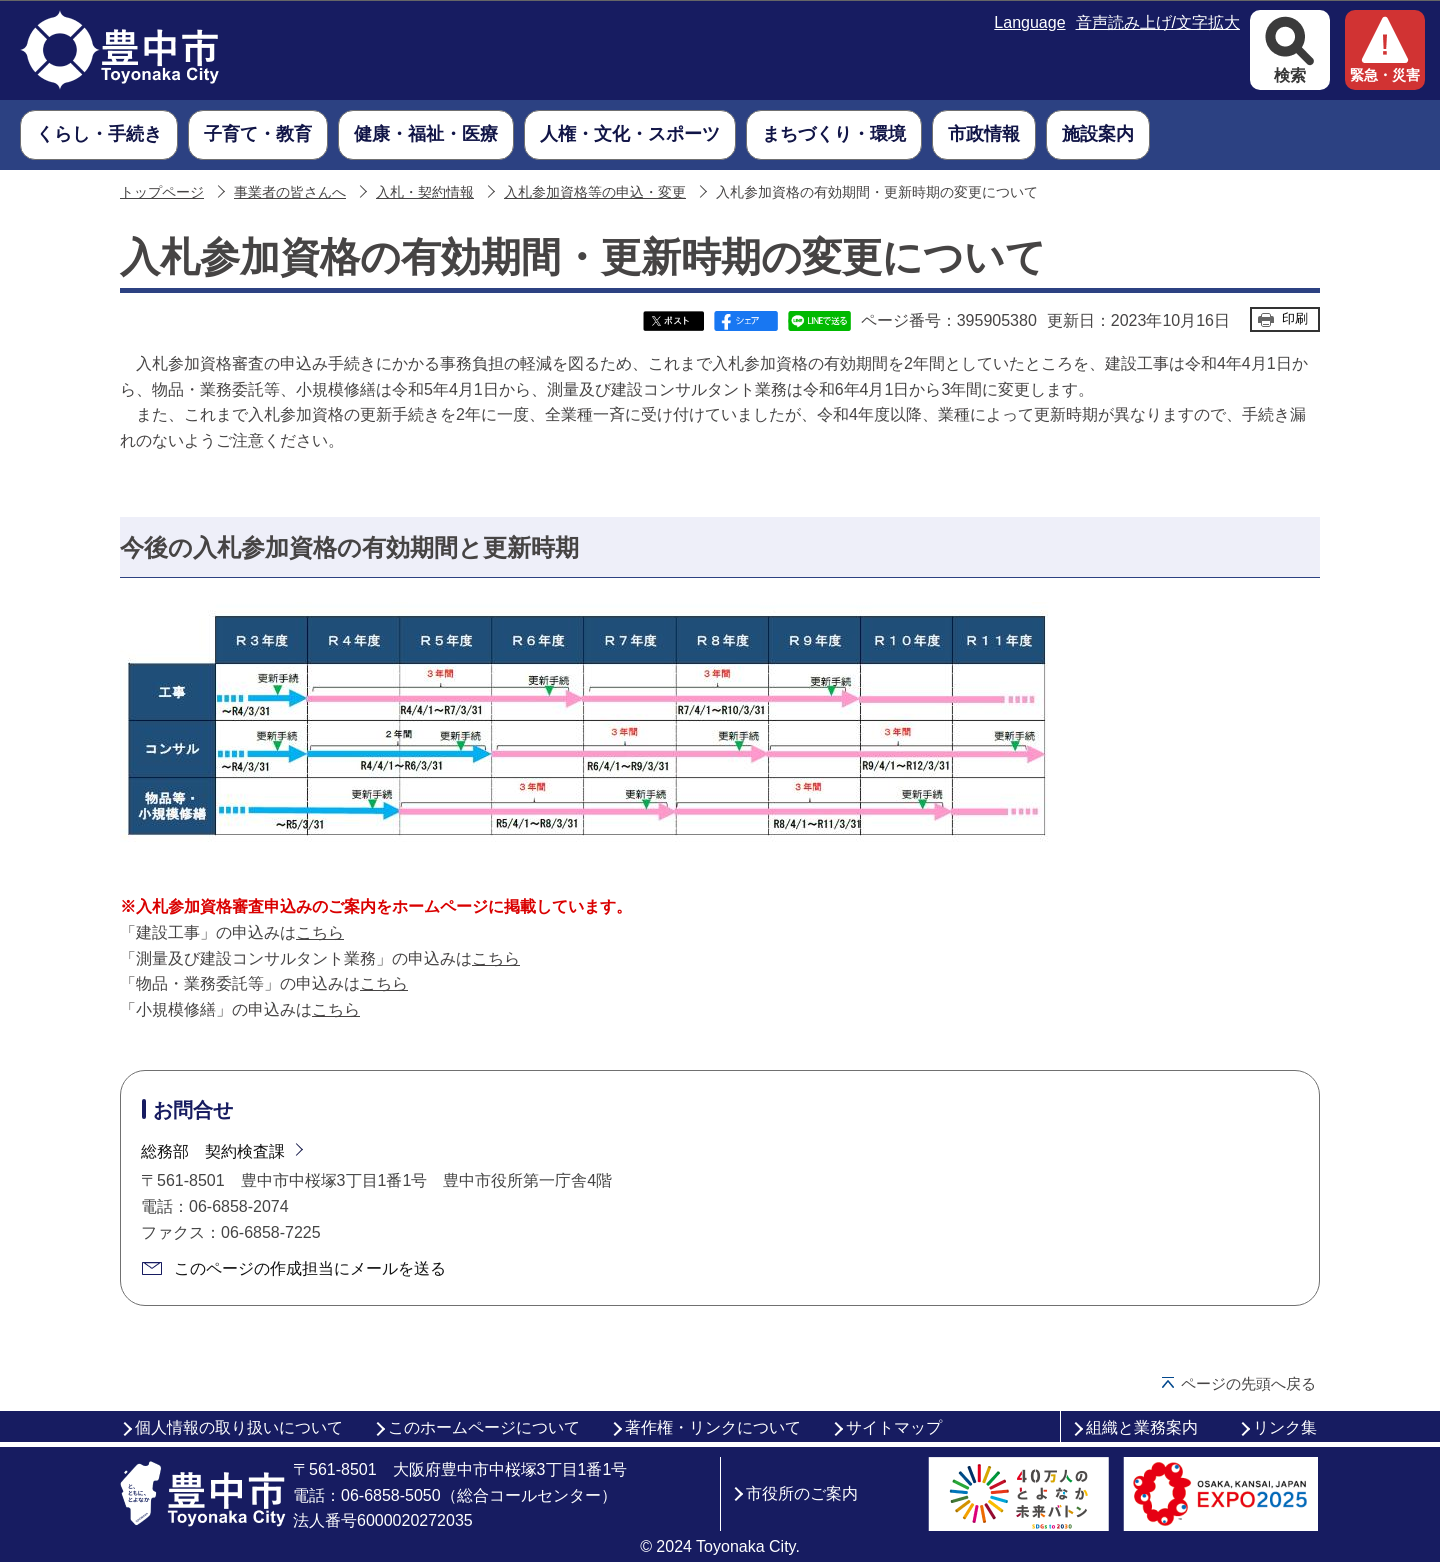 This screenshot has width=1440, height=1562. Describe the element at coordinates (595, 192) in the screenshot. I see `入札参加資格等の申込・変更` at that location.